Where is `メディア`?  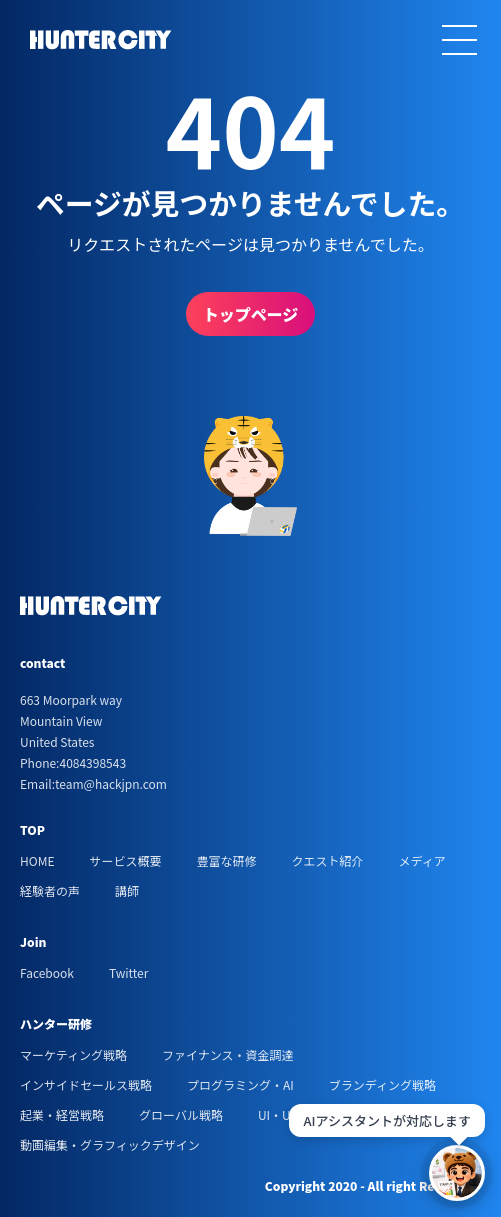
メディア is located at coordinates (422, 860).